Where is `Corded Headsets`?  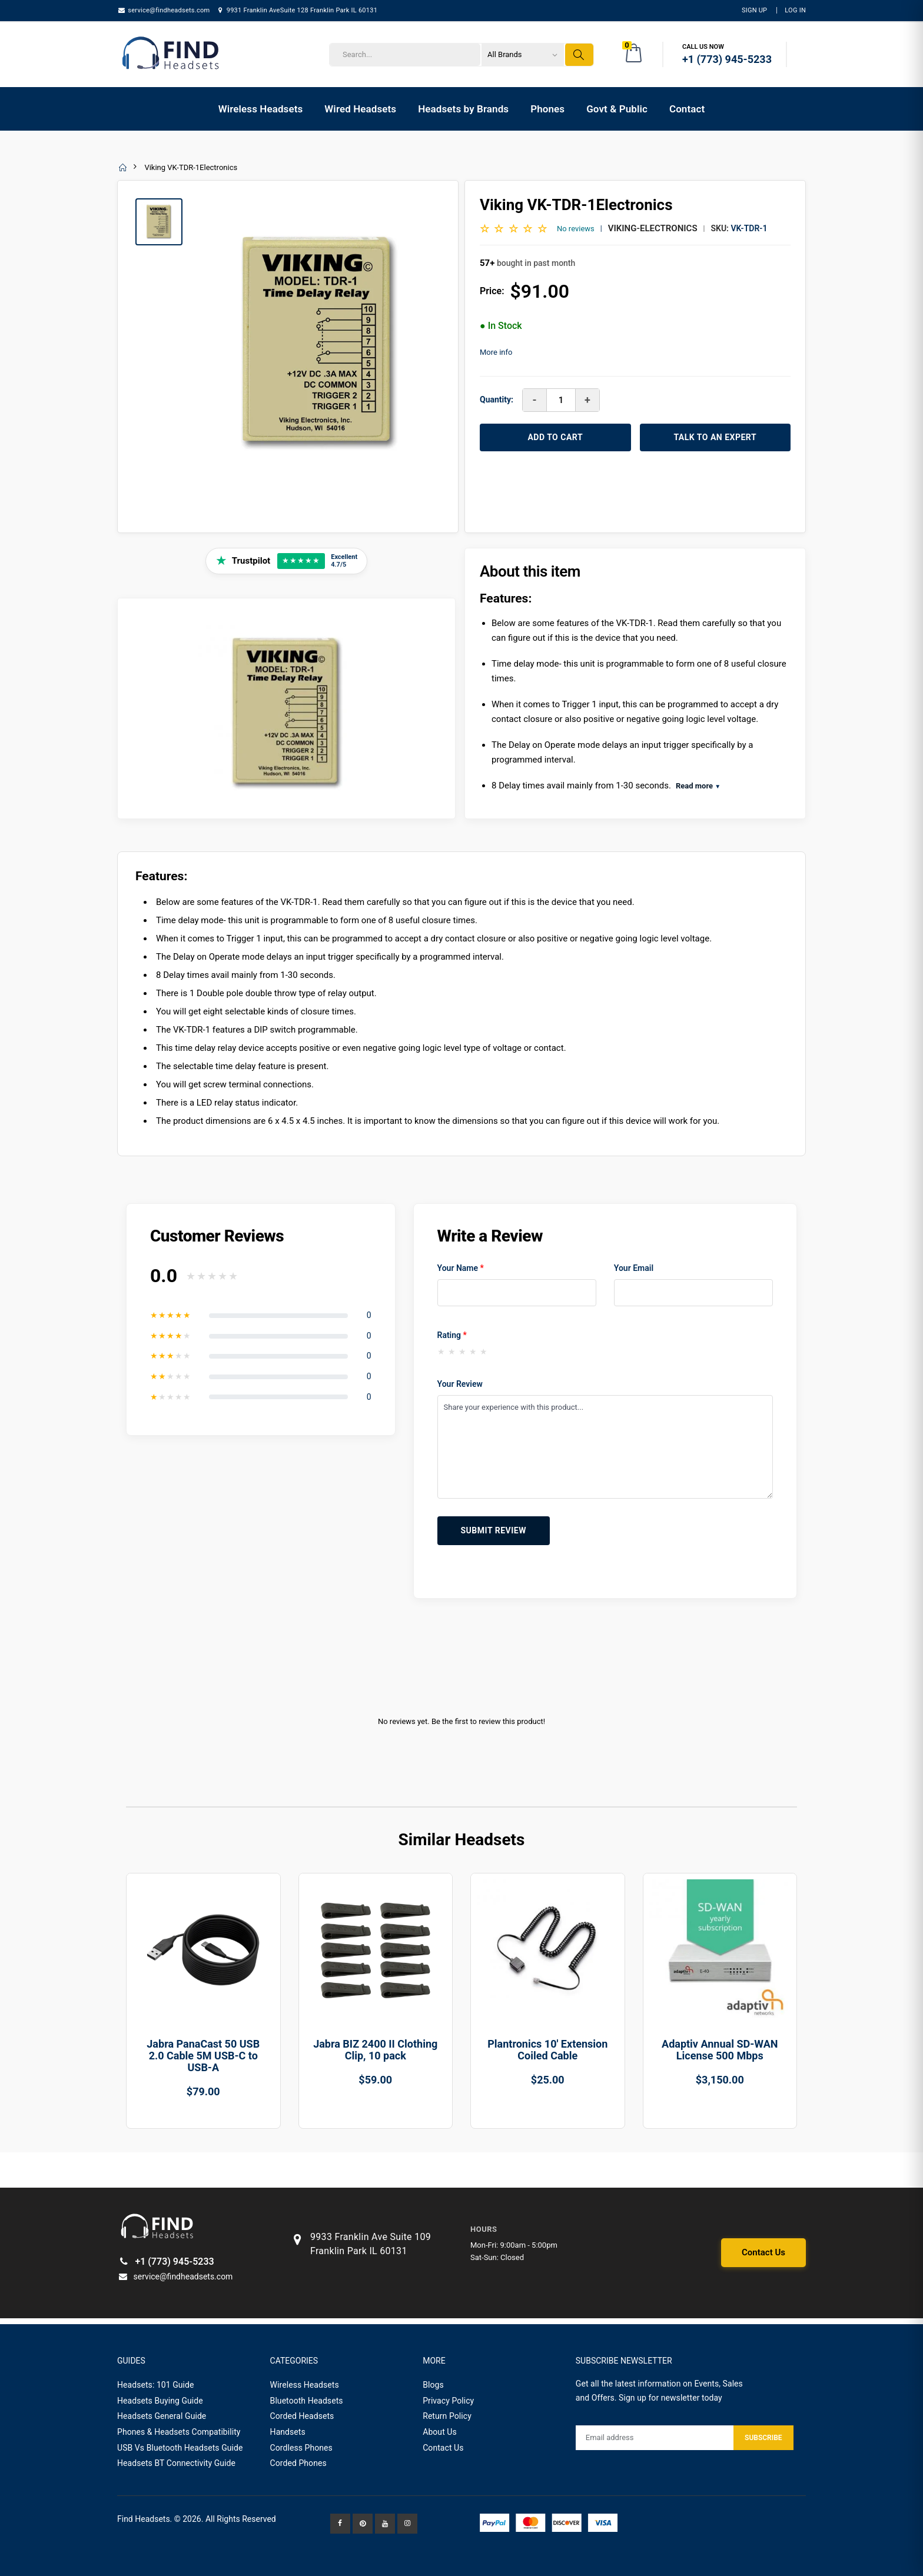
Corded Headsets is located at coordinates (302, 2416).